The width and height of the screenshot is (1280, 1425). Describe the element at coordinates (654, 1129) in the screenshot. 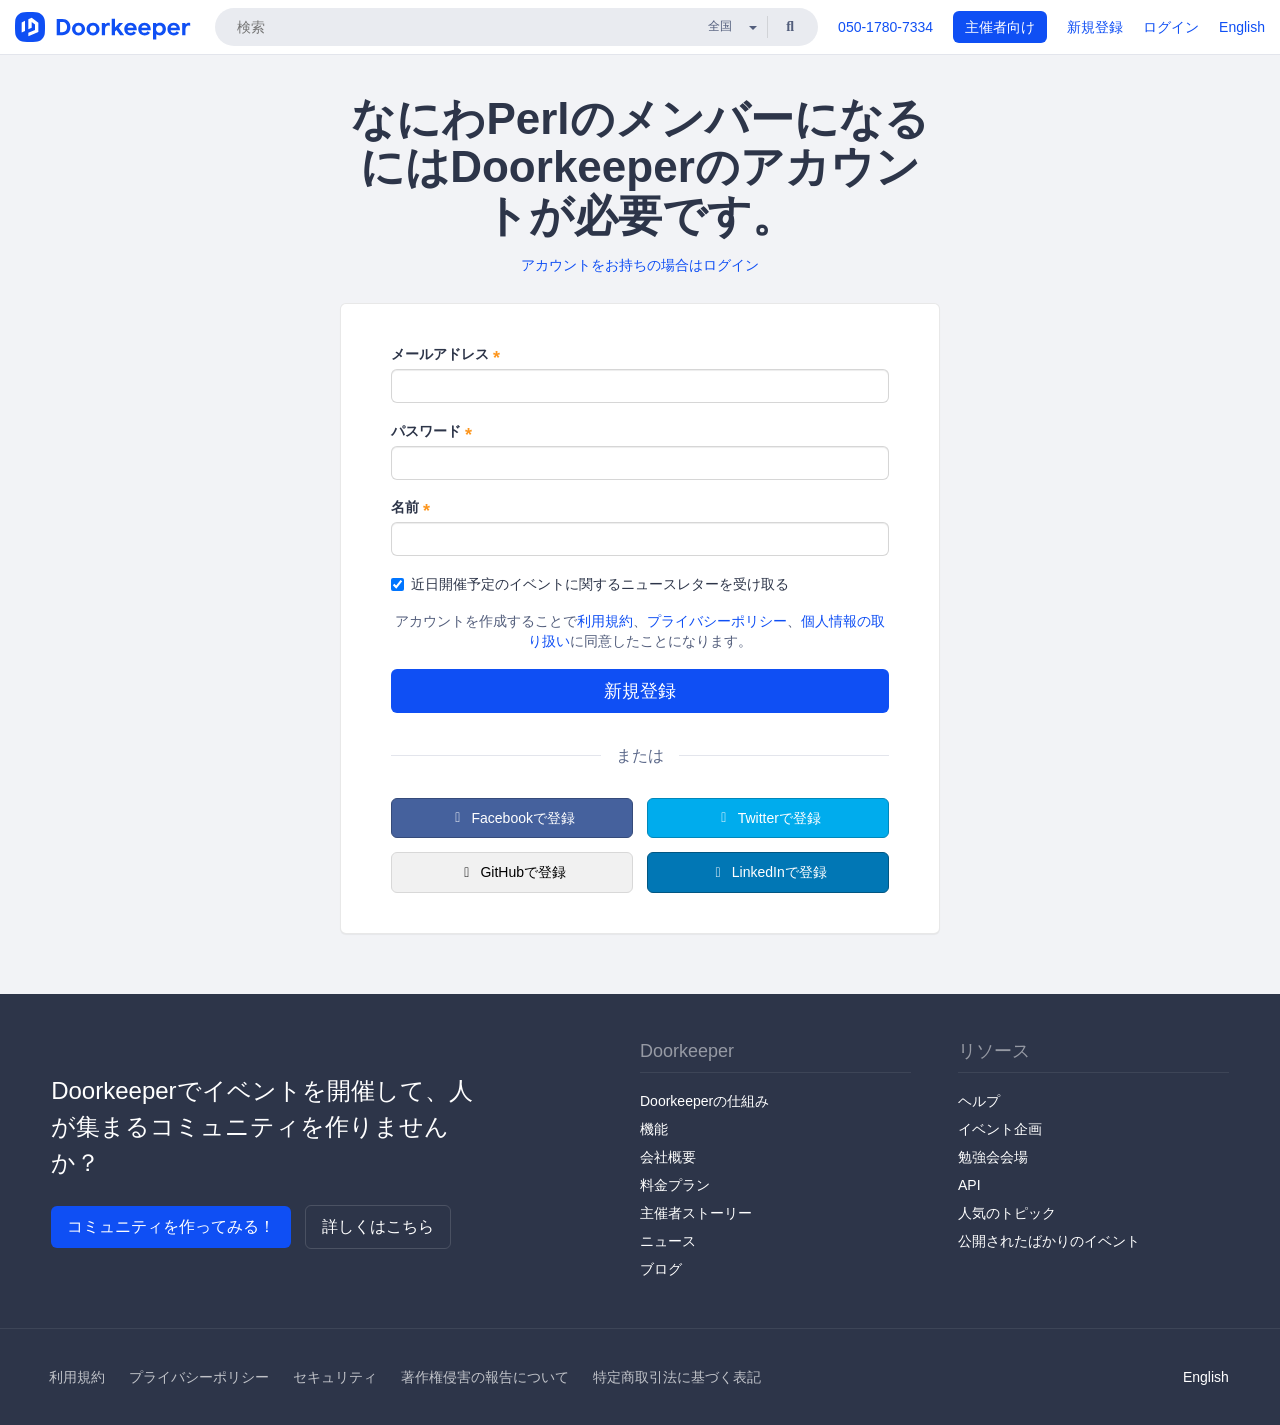

I see `機能` at that location.